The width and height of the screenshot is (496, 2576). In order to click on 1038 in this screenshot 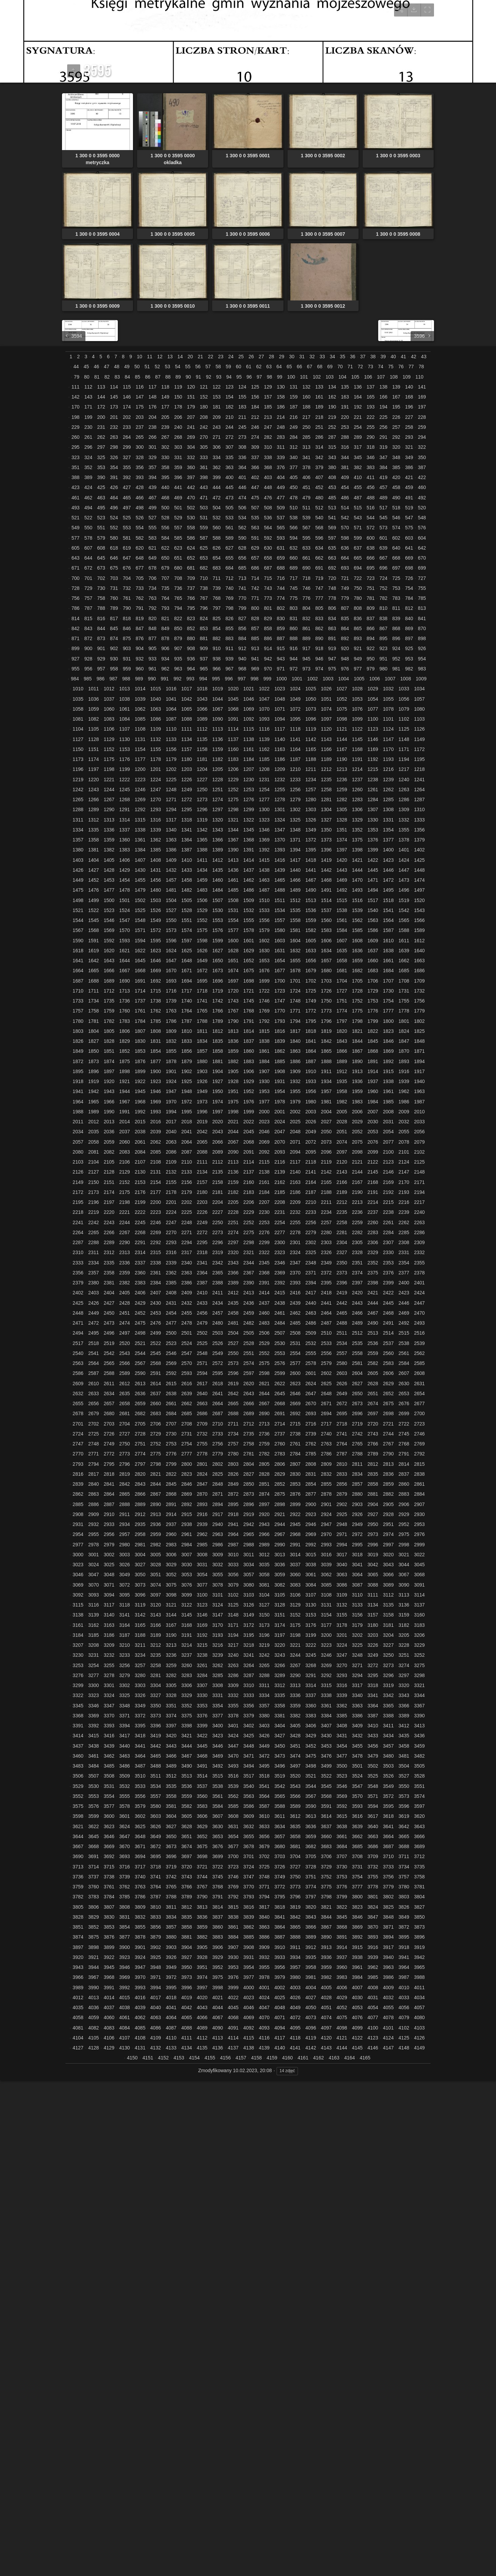, I will do `click(124, 699)`.